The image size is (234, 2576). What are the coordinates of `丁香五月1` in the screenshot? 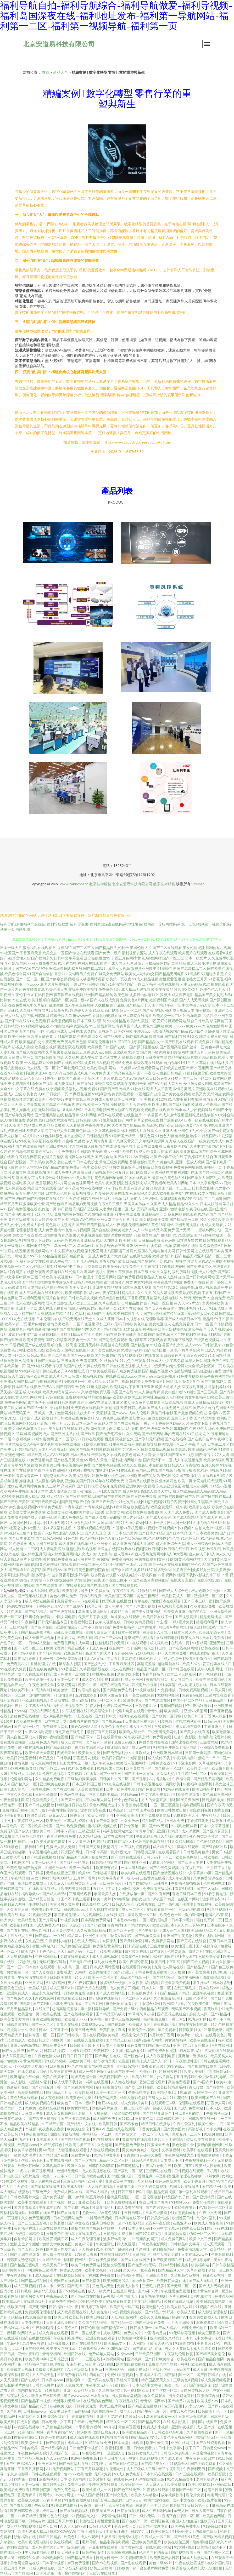 It's located at (177, 2019).